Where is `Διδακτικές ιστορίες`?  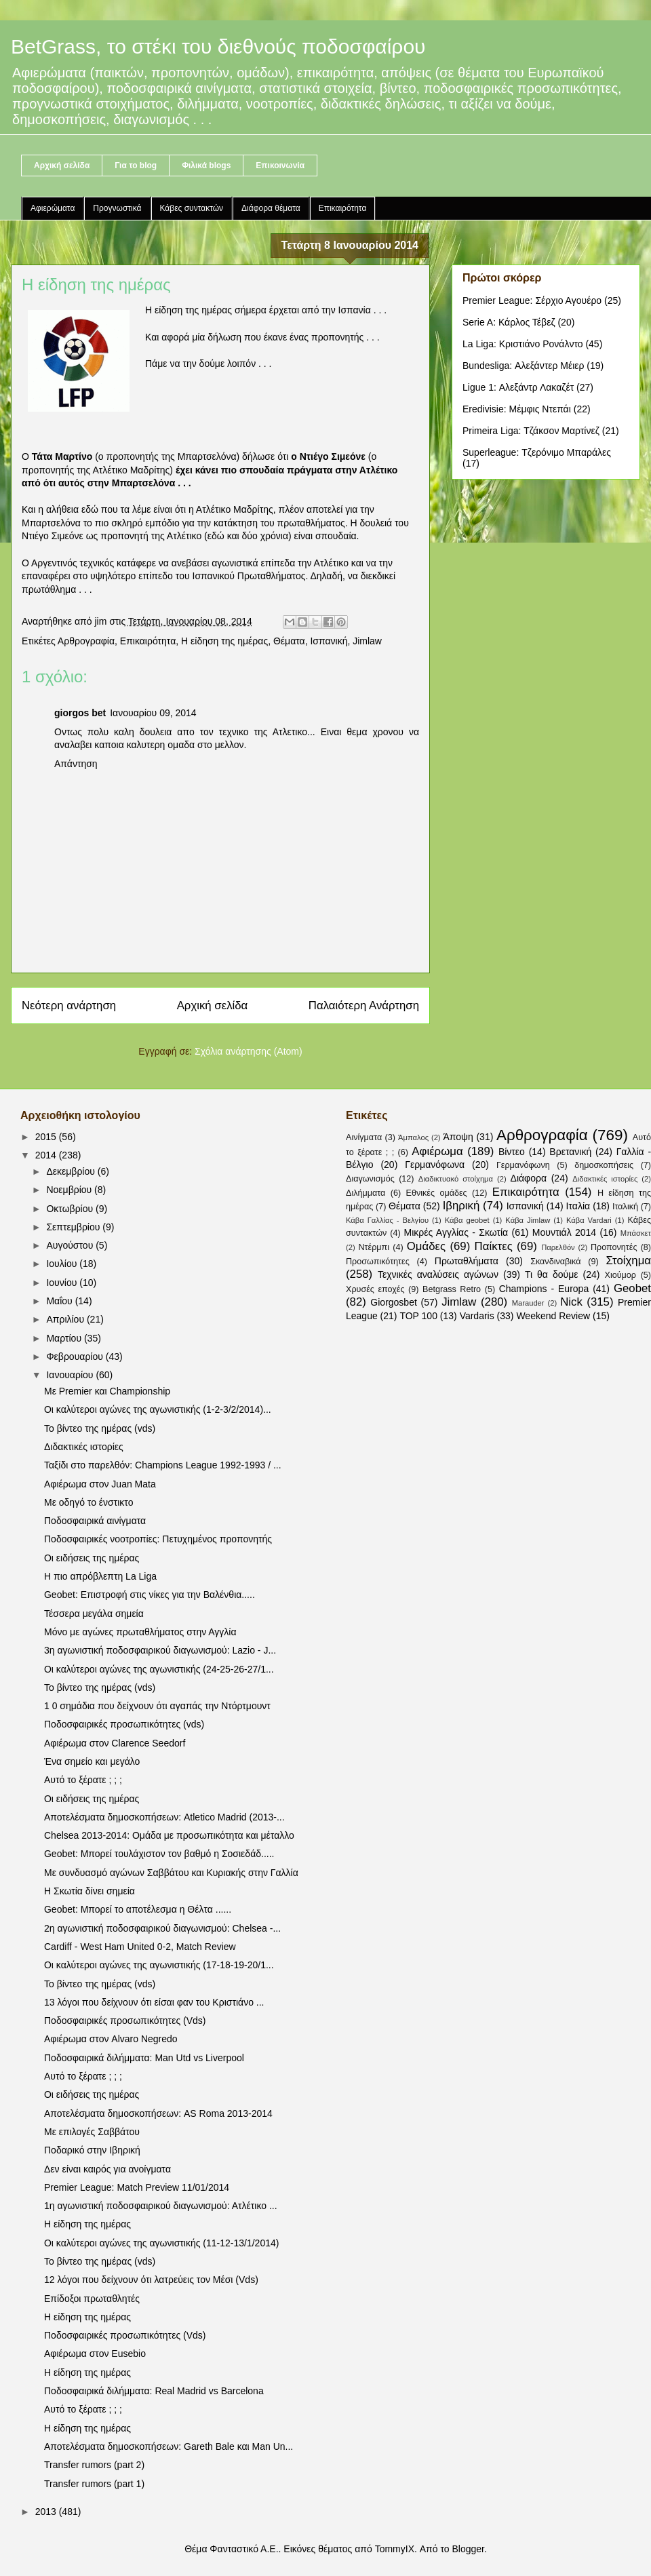
Διδακτικές ιστορίες is located at coordinates (83, 1446).